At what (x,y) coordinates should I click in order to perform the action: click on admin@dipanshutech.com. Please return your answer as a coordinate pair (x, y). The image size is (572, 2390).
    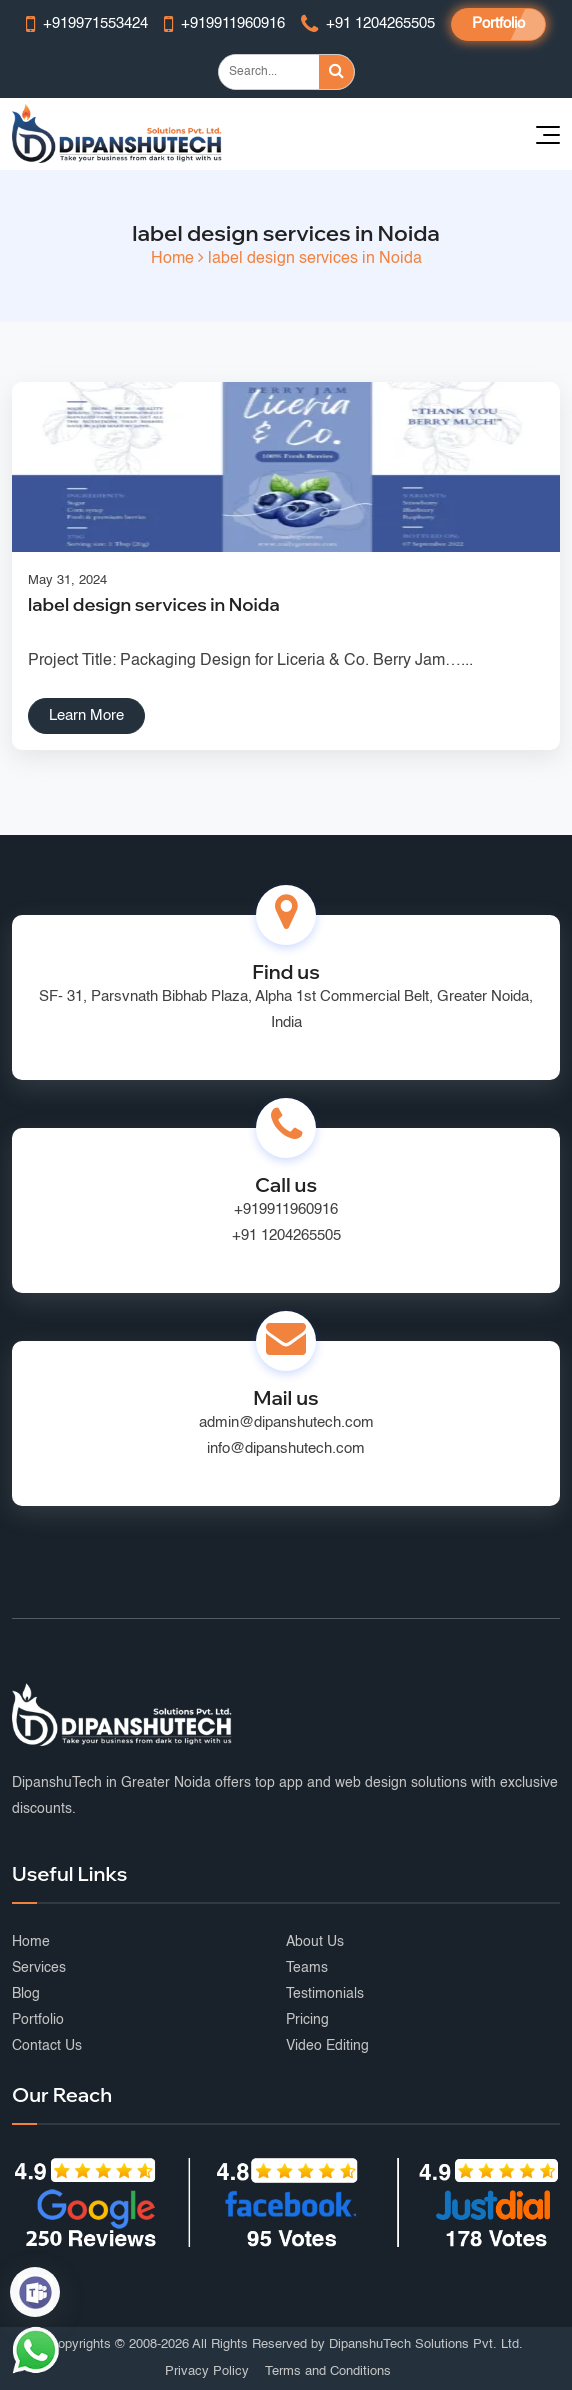
    Looking at the image, I should click on (286, 1422).